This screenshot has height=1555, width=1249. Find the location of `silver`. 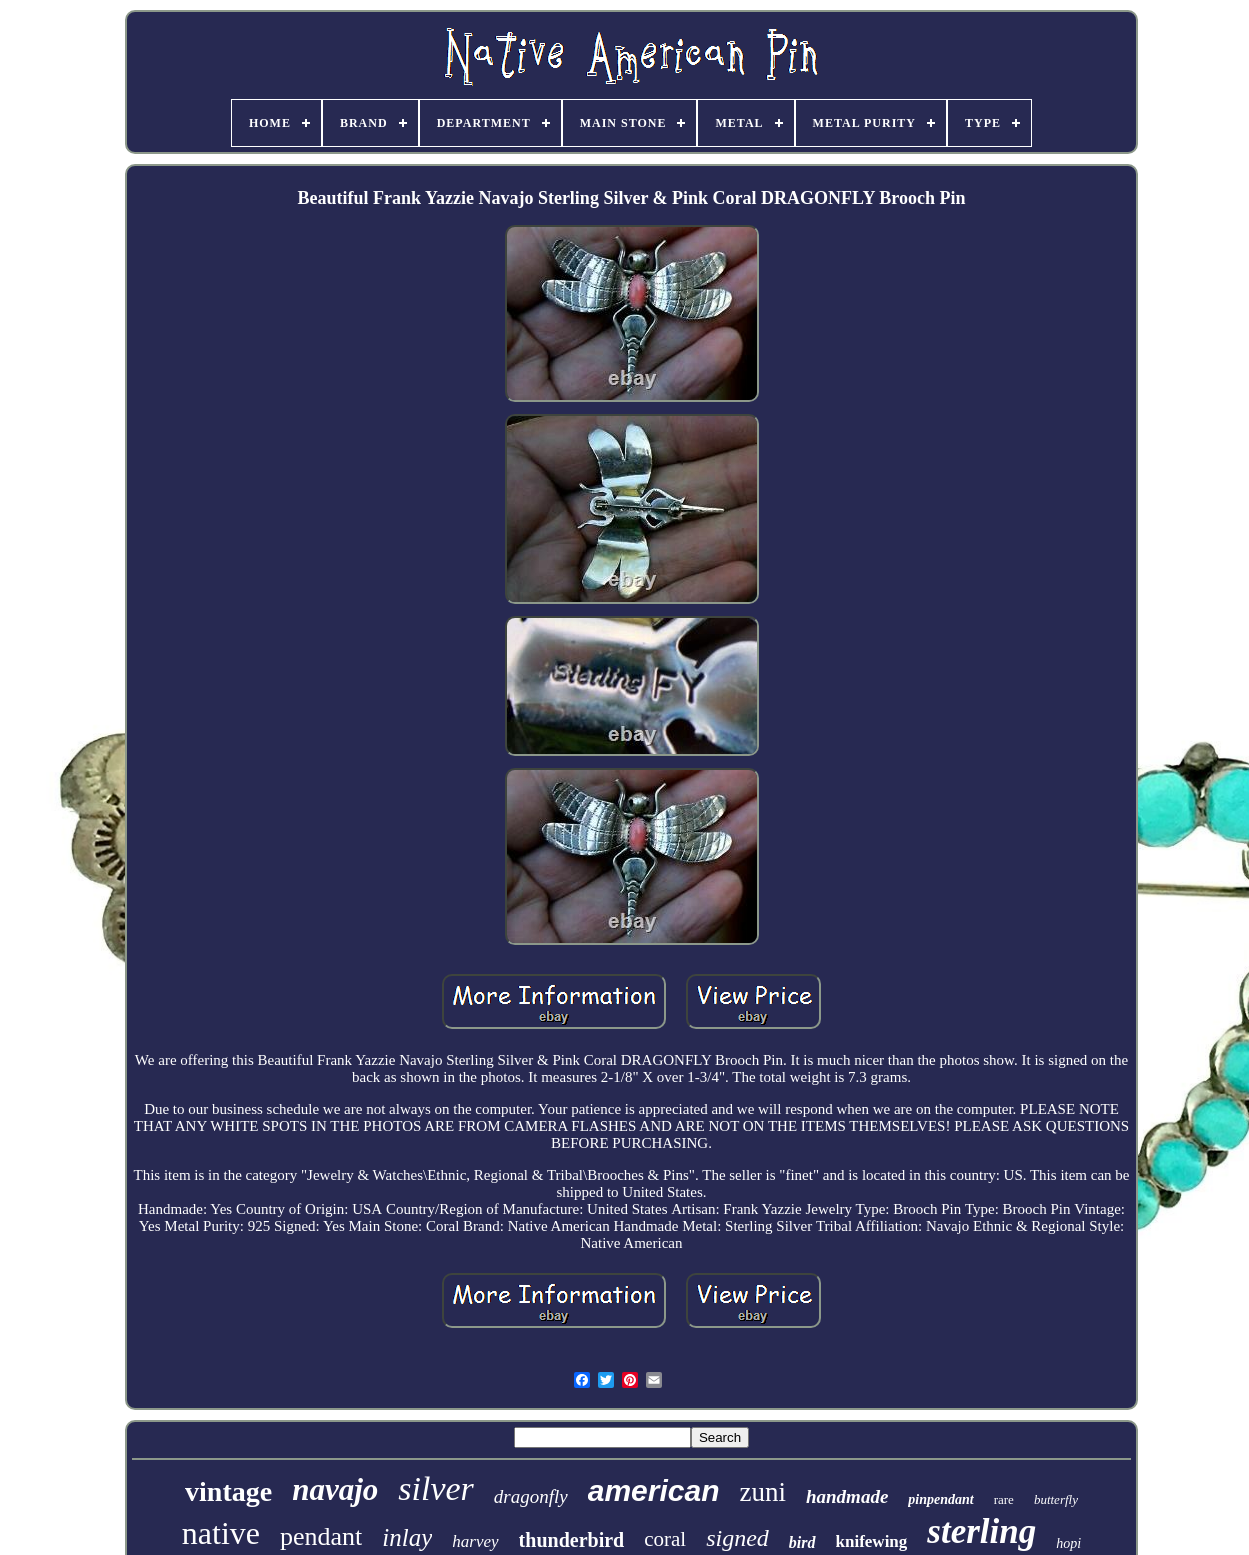

silver is located at coordinates (436, 1488).